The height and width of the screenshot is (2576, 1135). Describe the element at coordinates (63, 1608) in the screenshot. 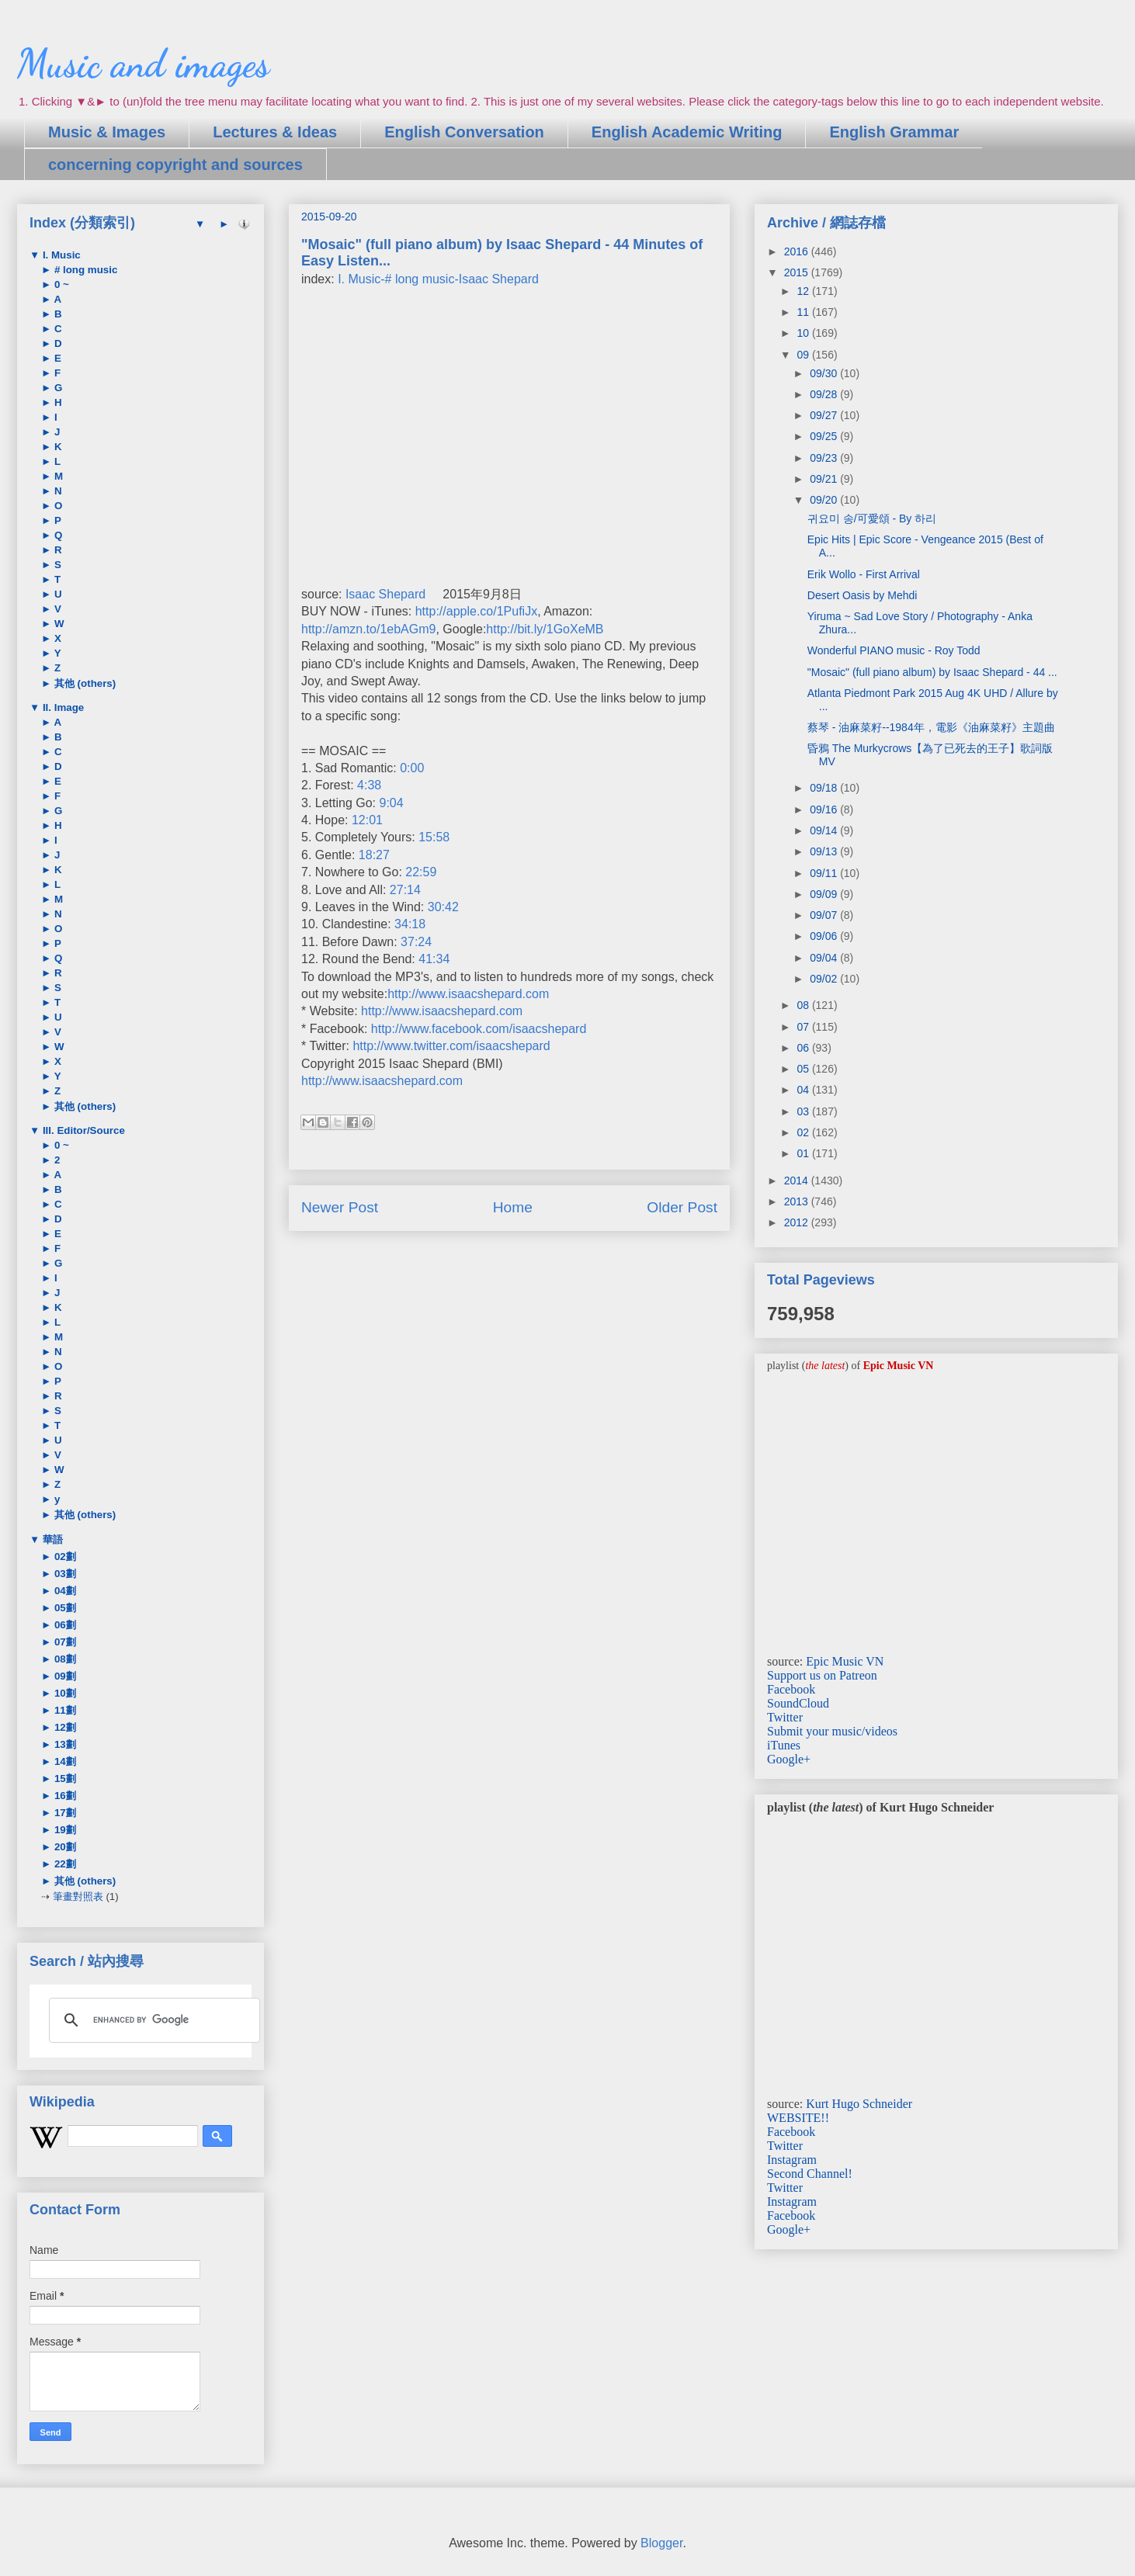

I see `05劃` at that location.